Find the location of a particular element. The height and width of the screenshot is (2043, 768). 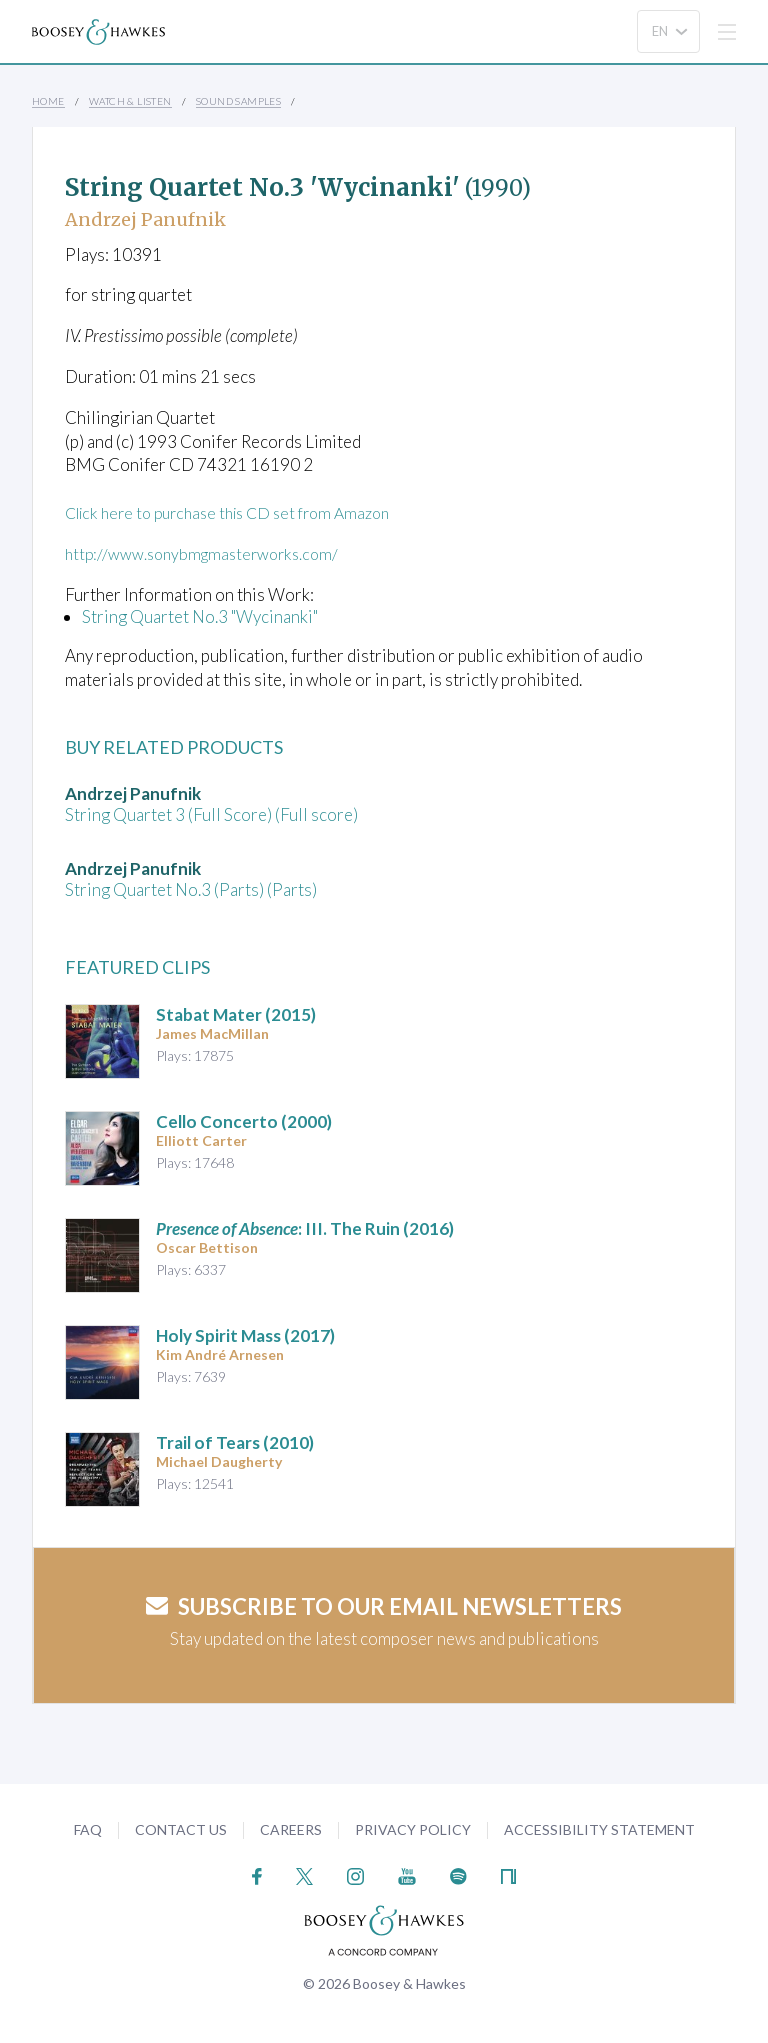

Privacy Policy is located at coordinates (413, 1828).